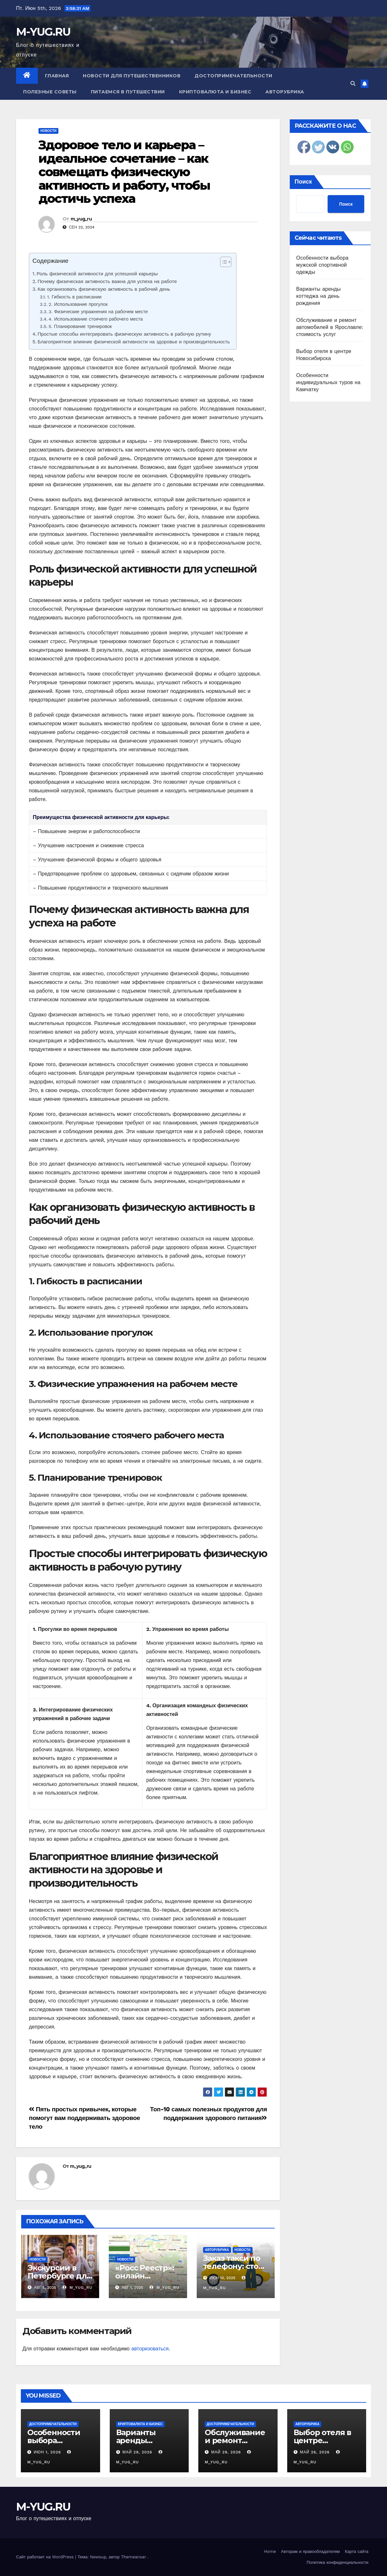  What do you see at coordinates (95, 319) in the screenshot?
I see `4. Использование стоячего рабочего места` at bounding box center [95, 319].